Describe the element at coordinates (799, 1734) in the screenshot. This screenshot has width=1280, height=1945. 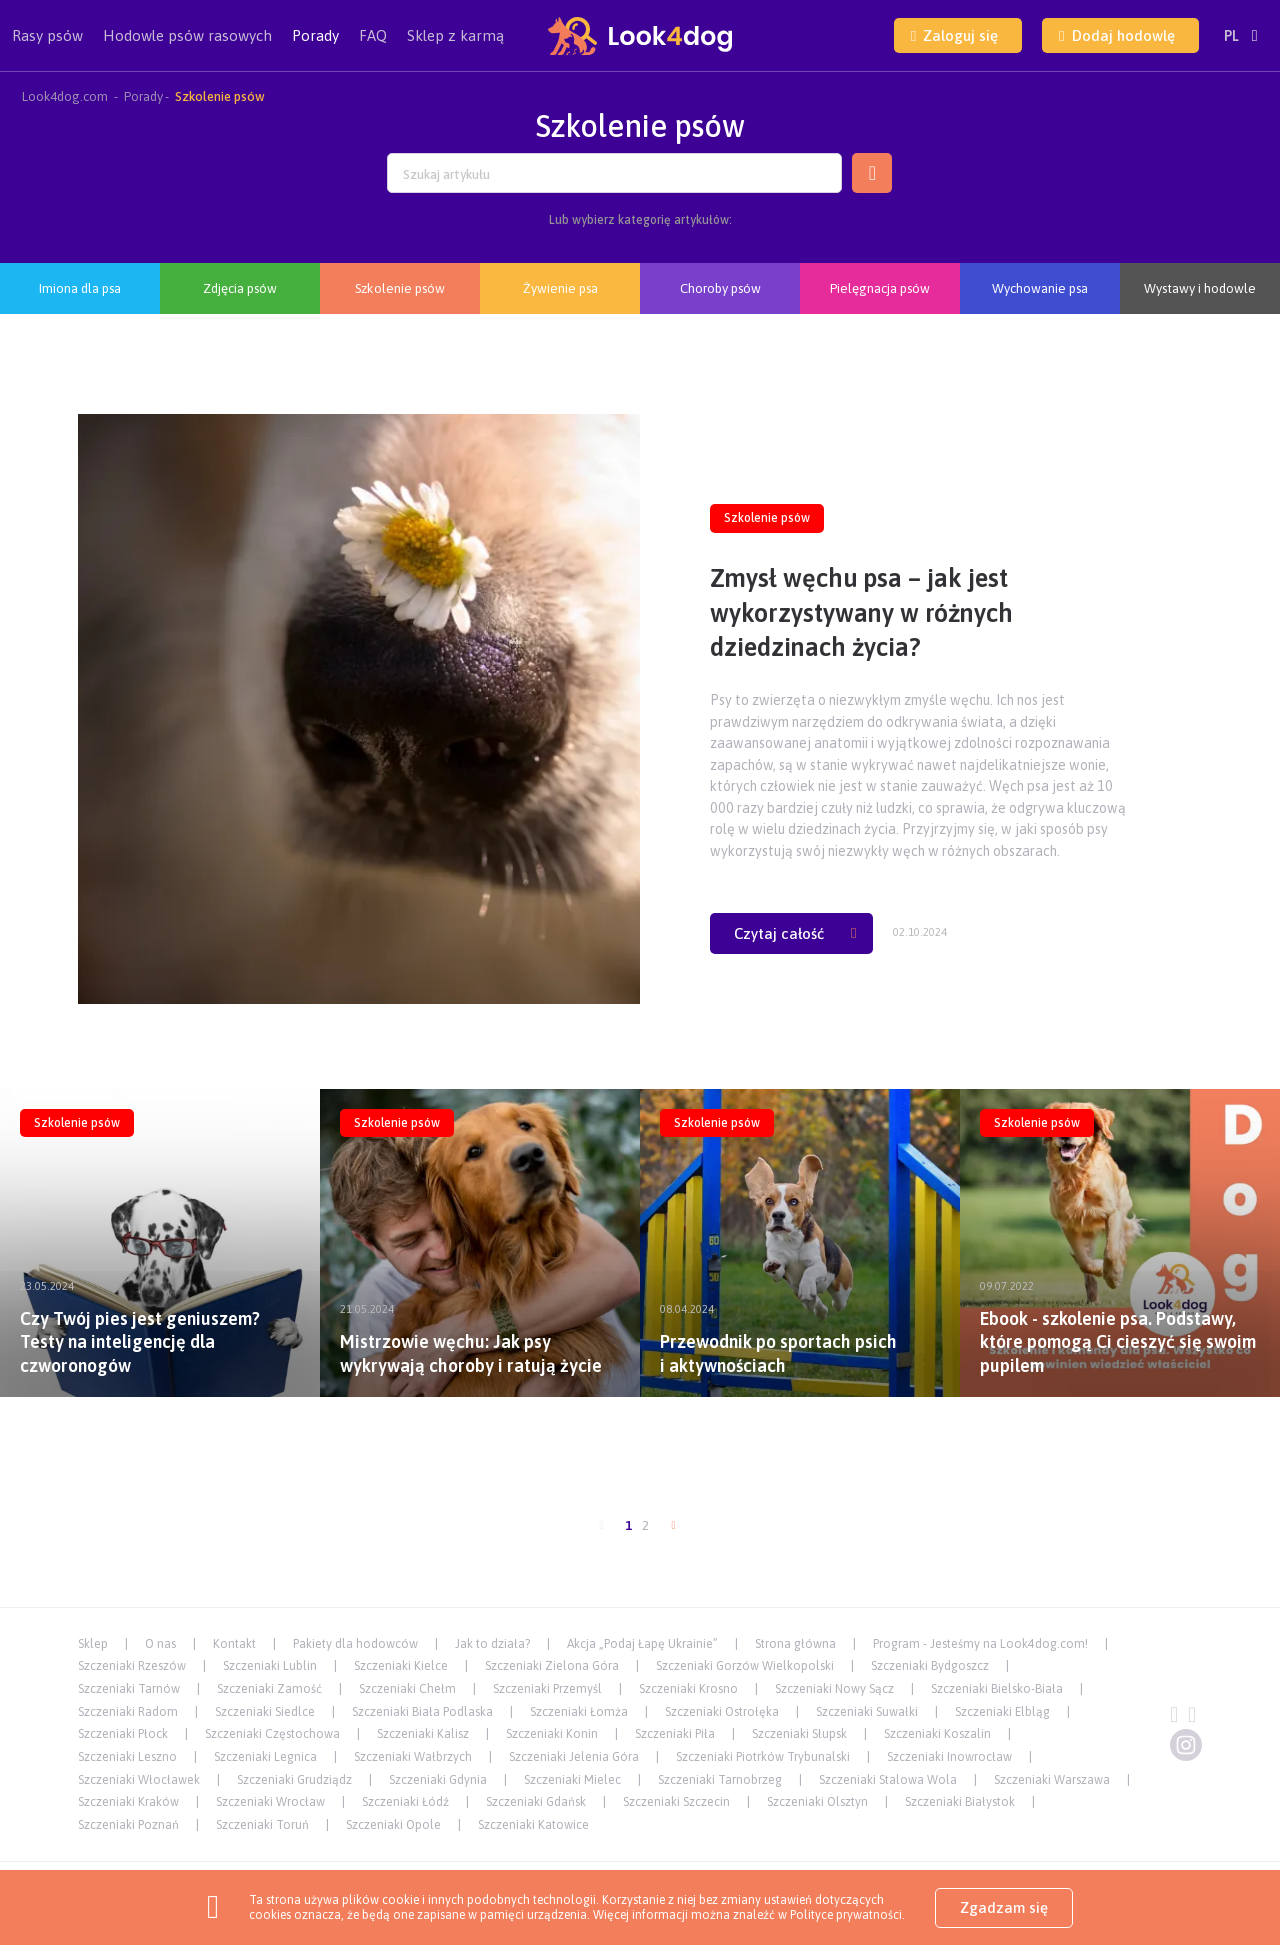
I see `Szczeniaki Słupsk` at that location.